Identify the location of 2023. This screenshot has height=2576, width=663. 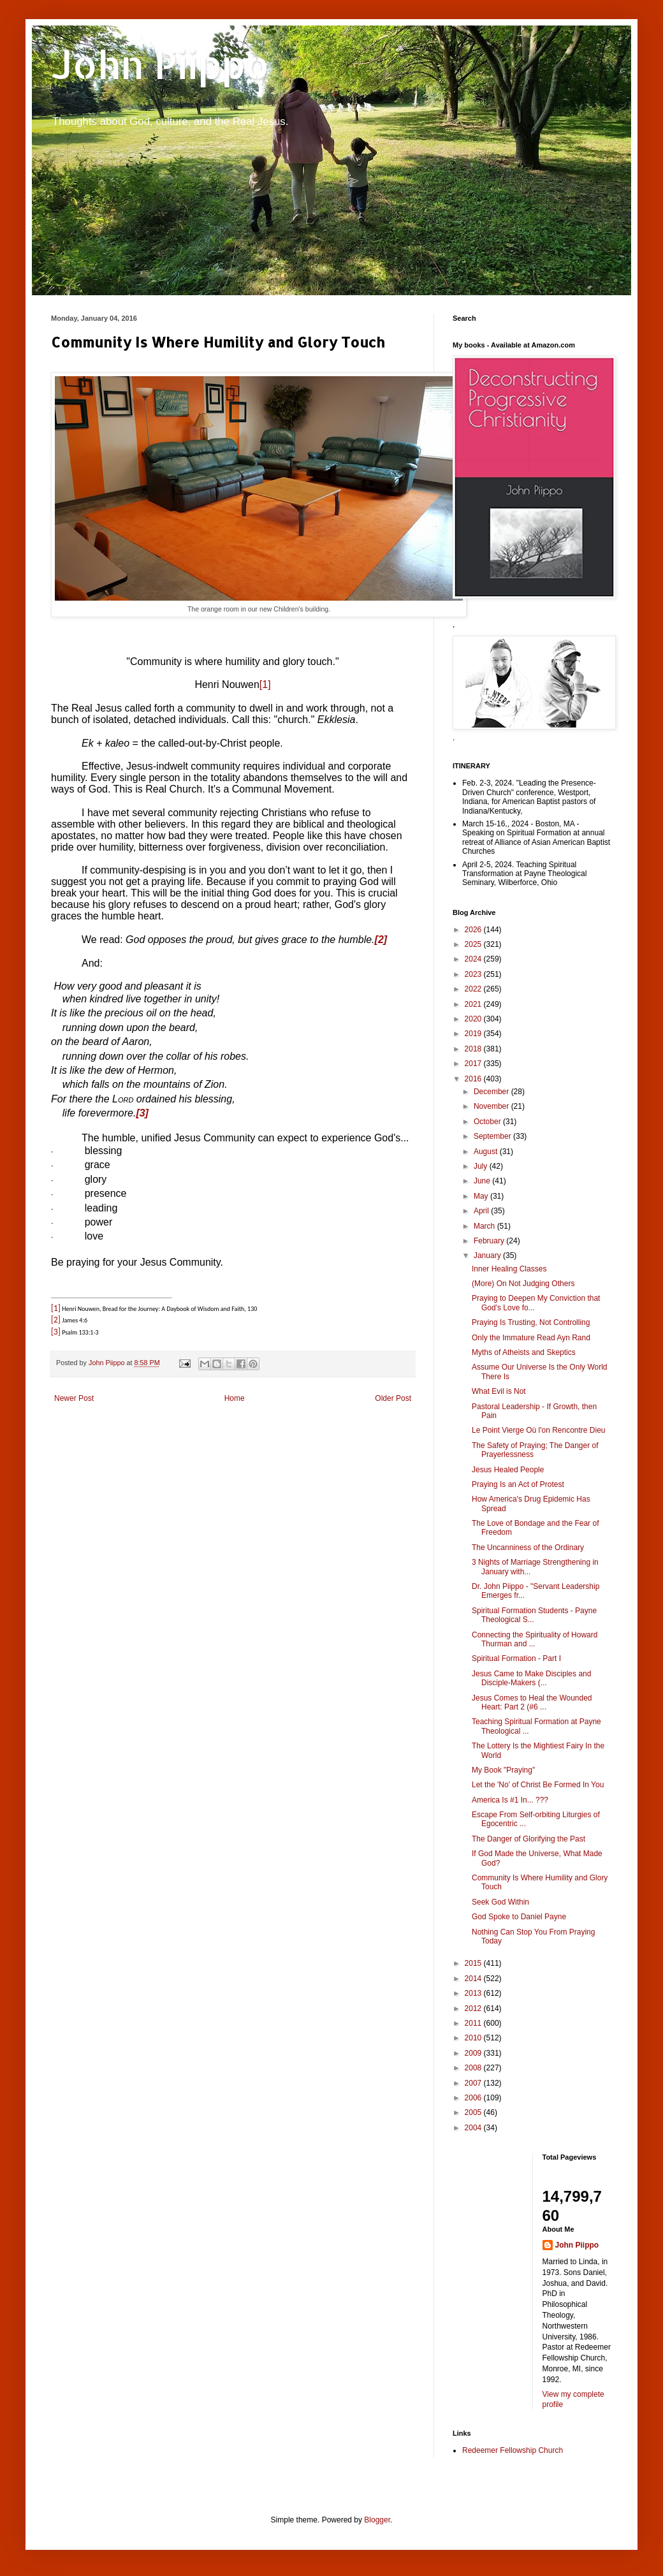
(474, 974).